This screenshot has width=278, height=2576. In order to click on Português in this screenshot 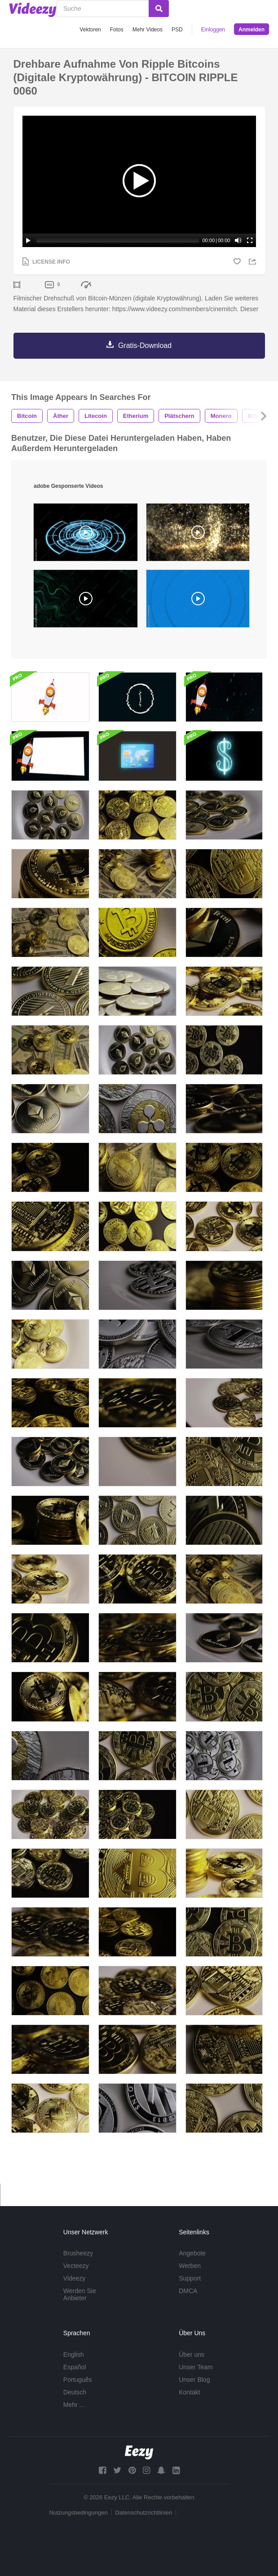, I will do `click(77, 2390)`.